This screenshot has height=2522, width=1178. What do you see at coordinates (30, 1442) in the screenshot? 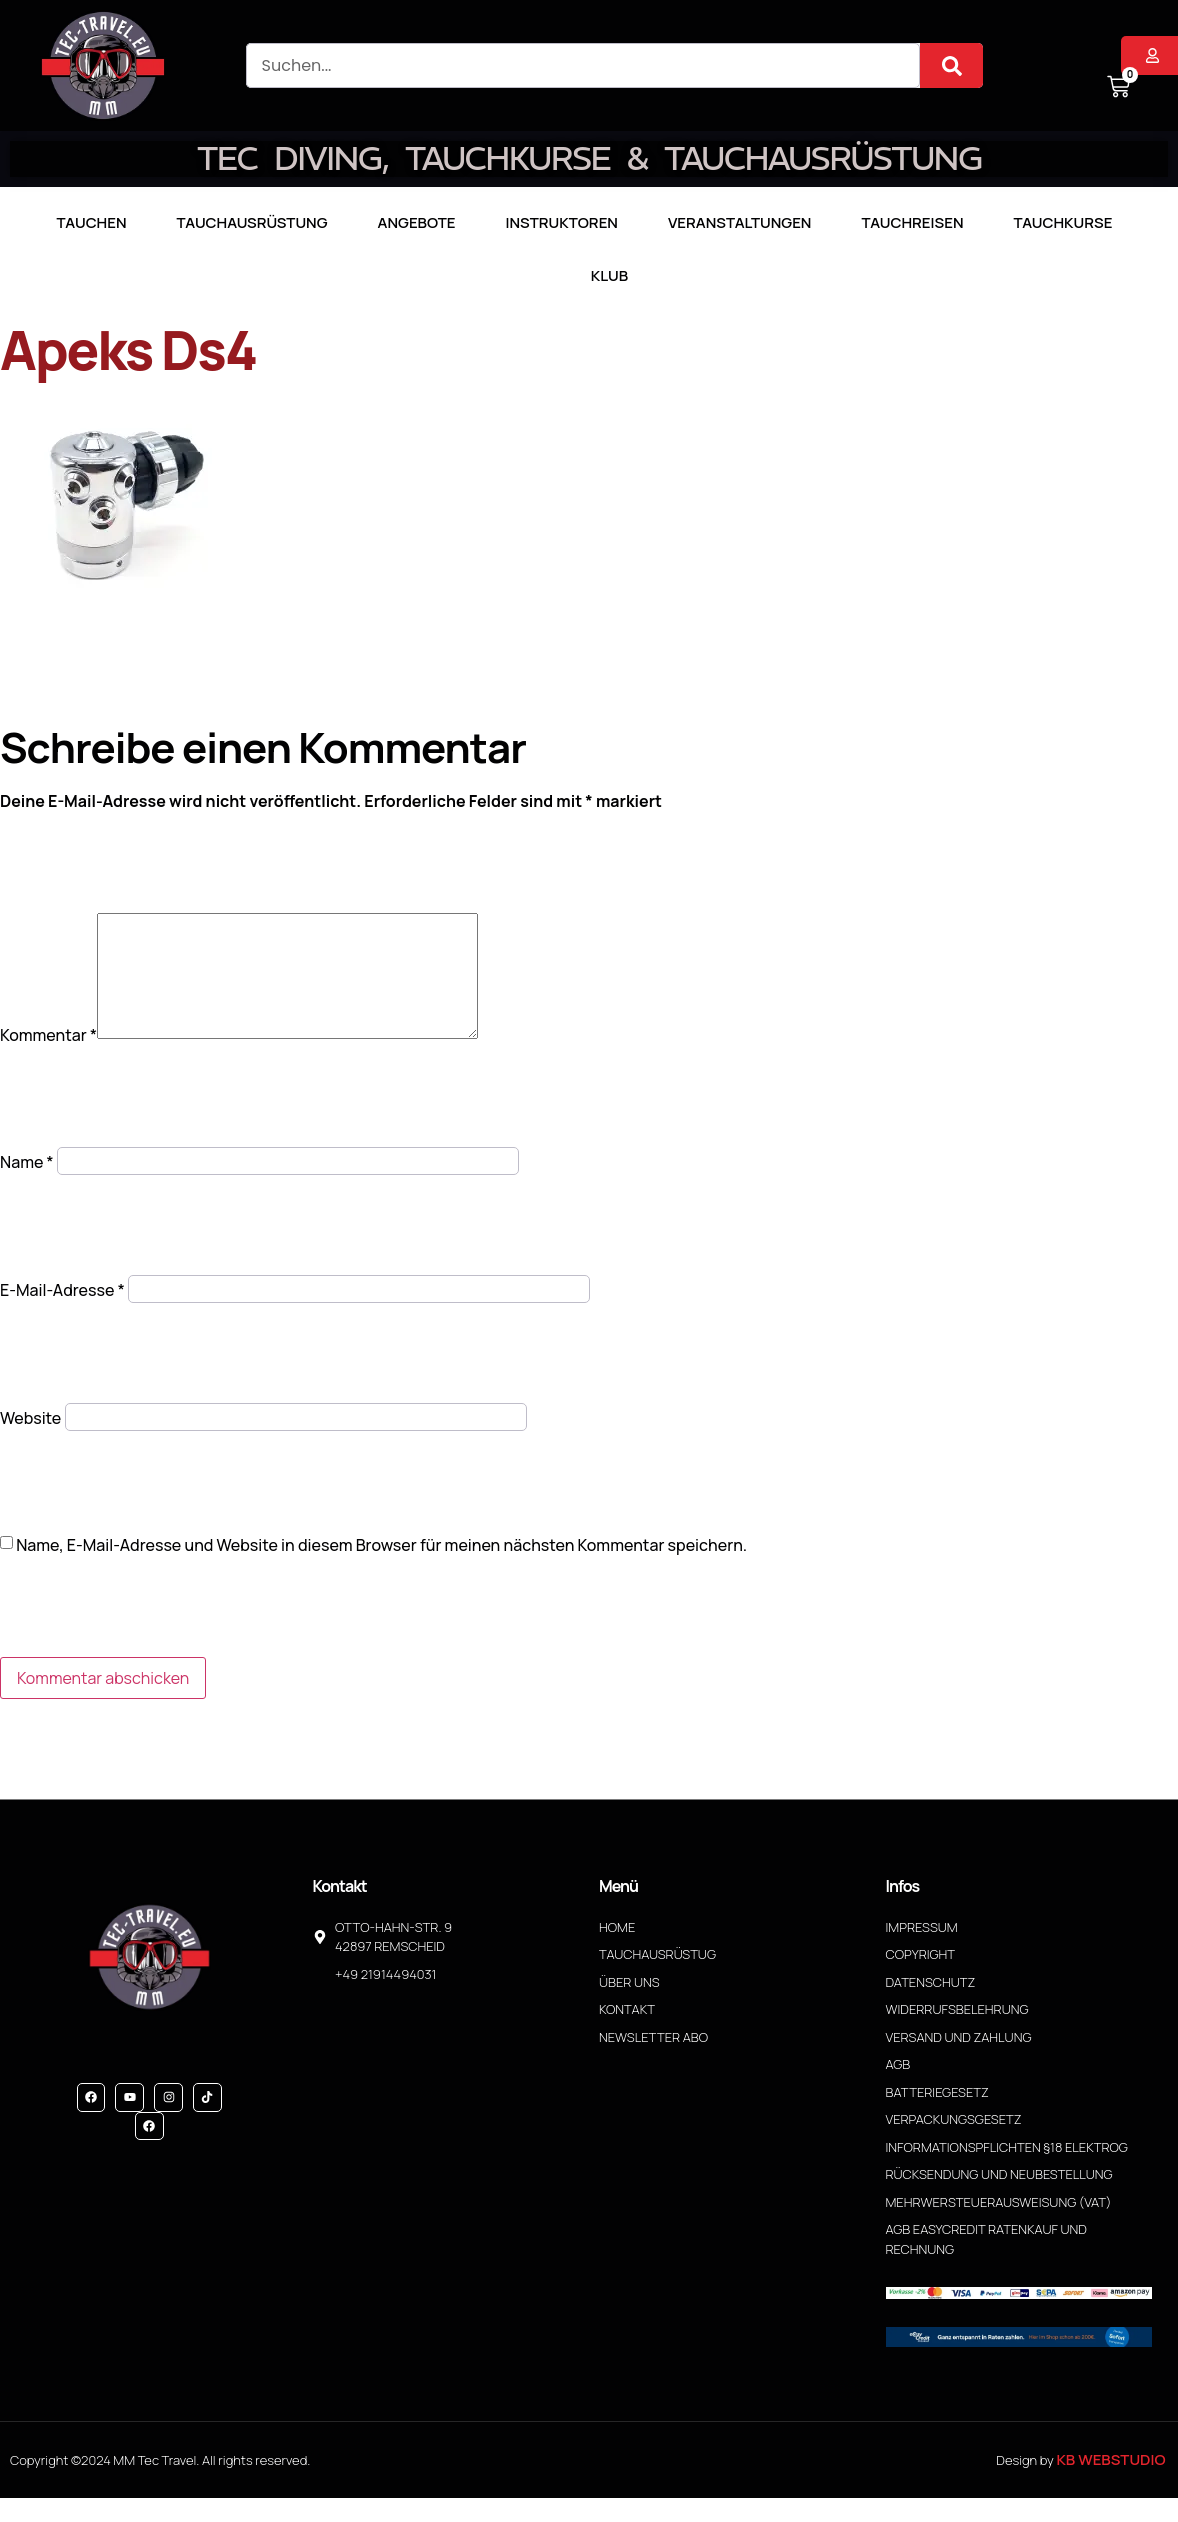
I see `Website` at bounding box center [30, 1442].